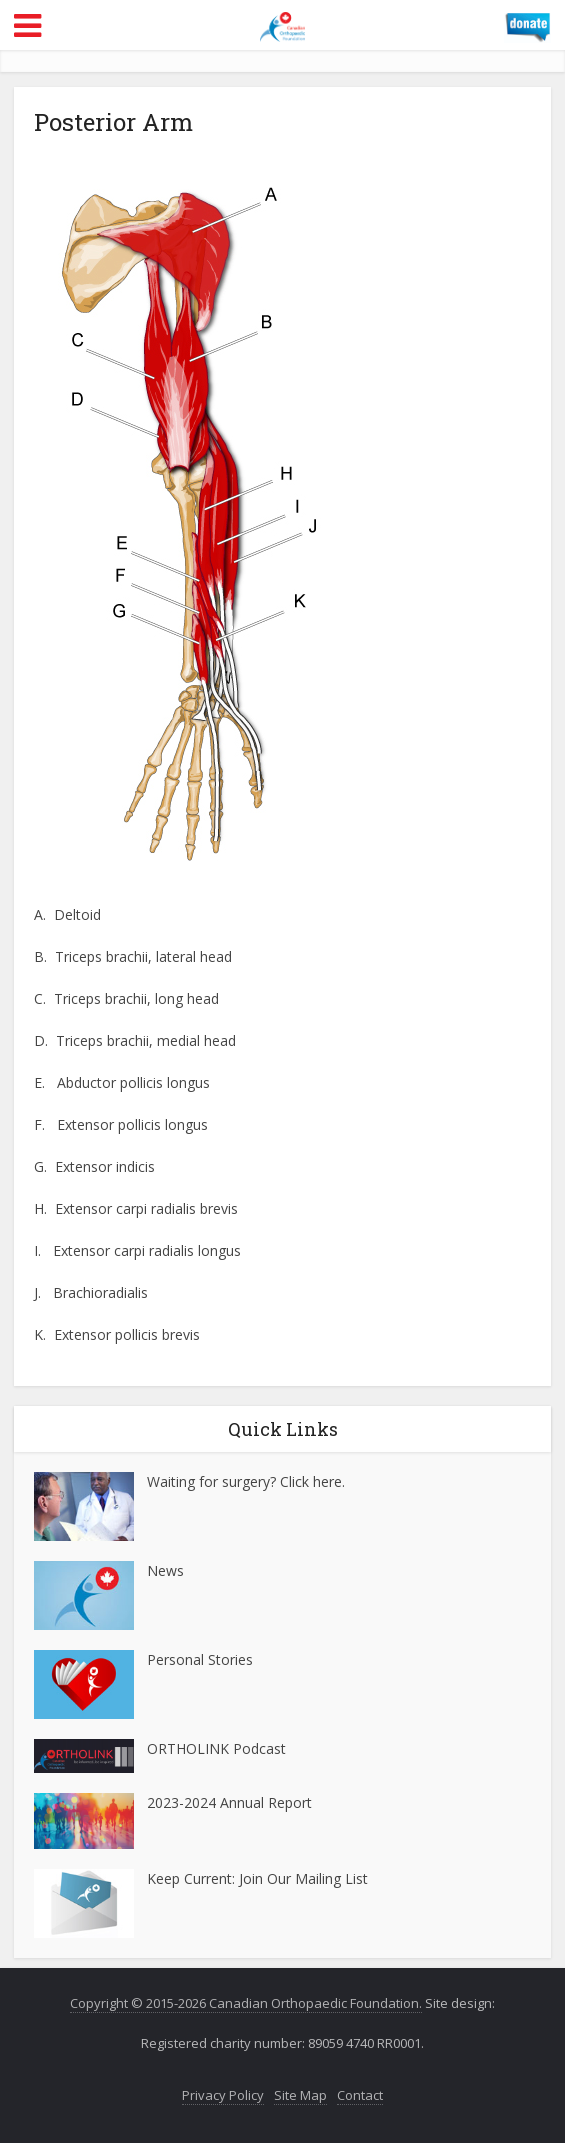  I want to click on ORTHOLINK Podcast, so click(216, 1748).